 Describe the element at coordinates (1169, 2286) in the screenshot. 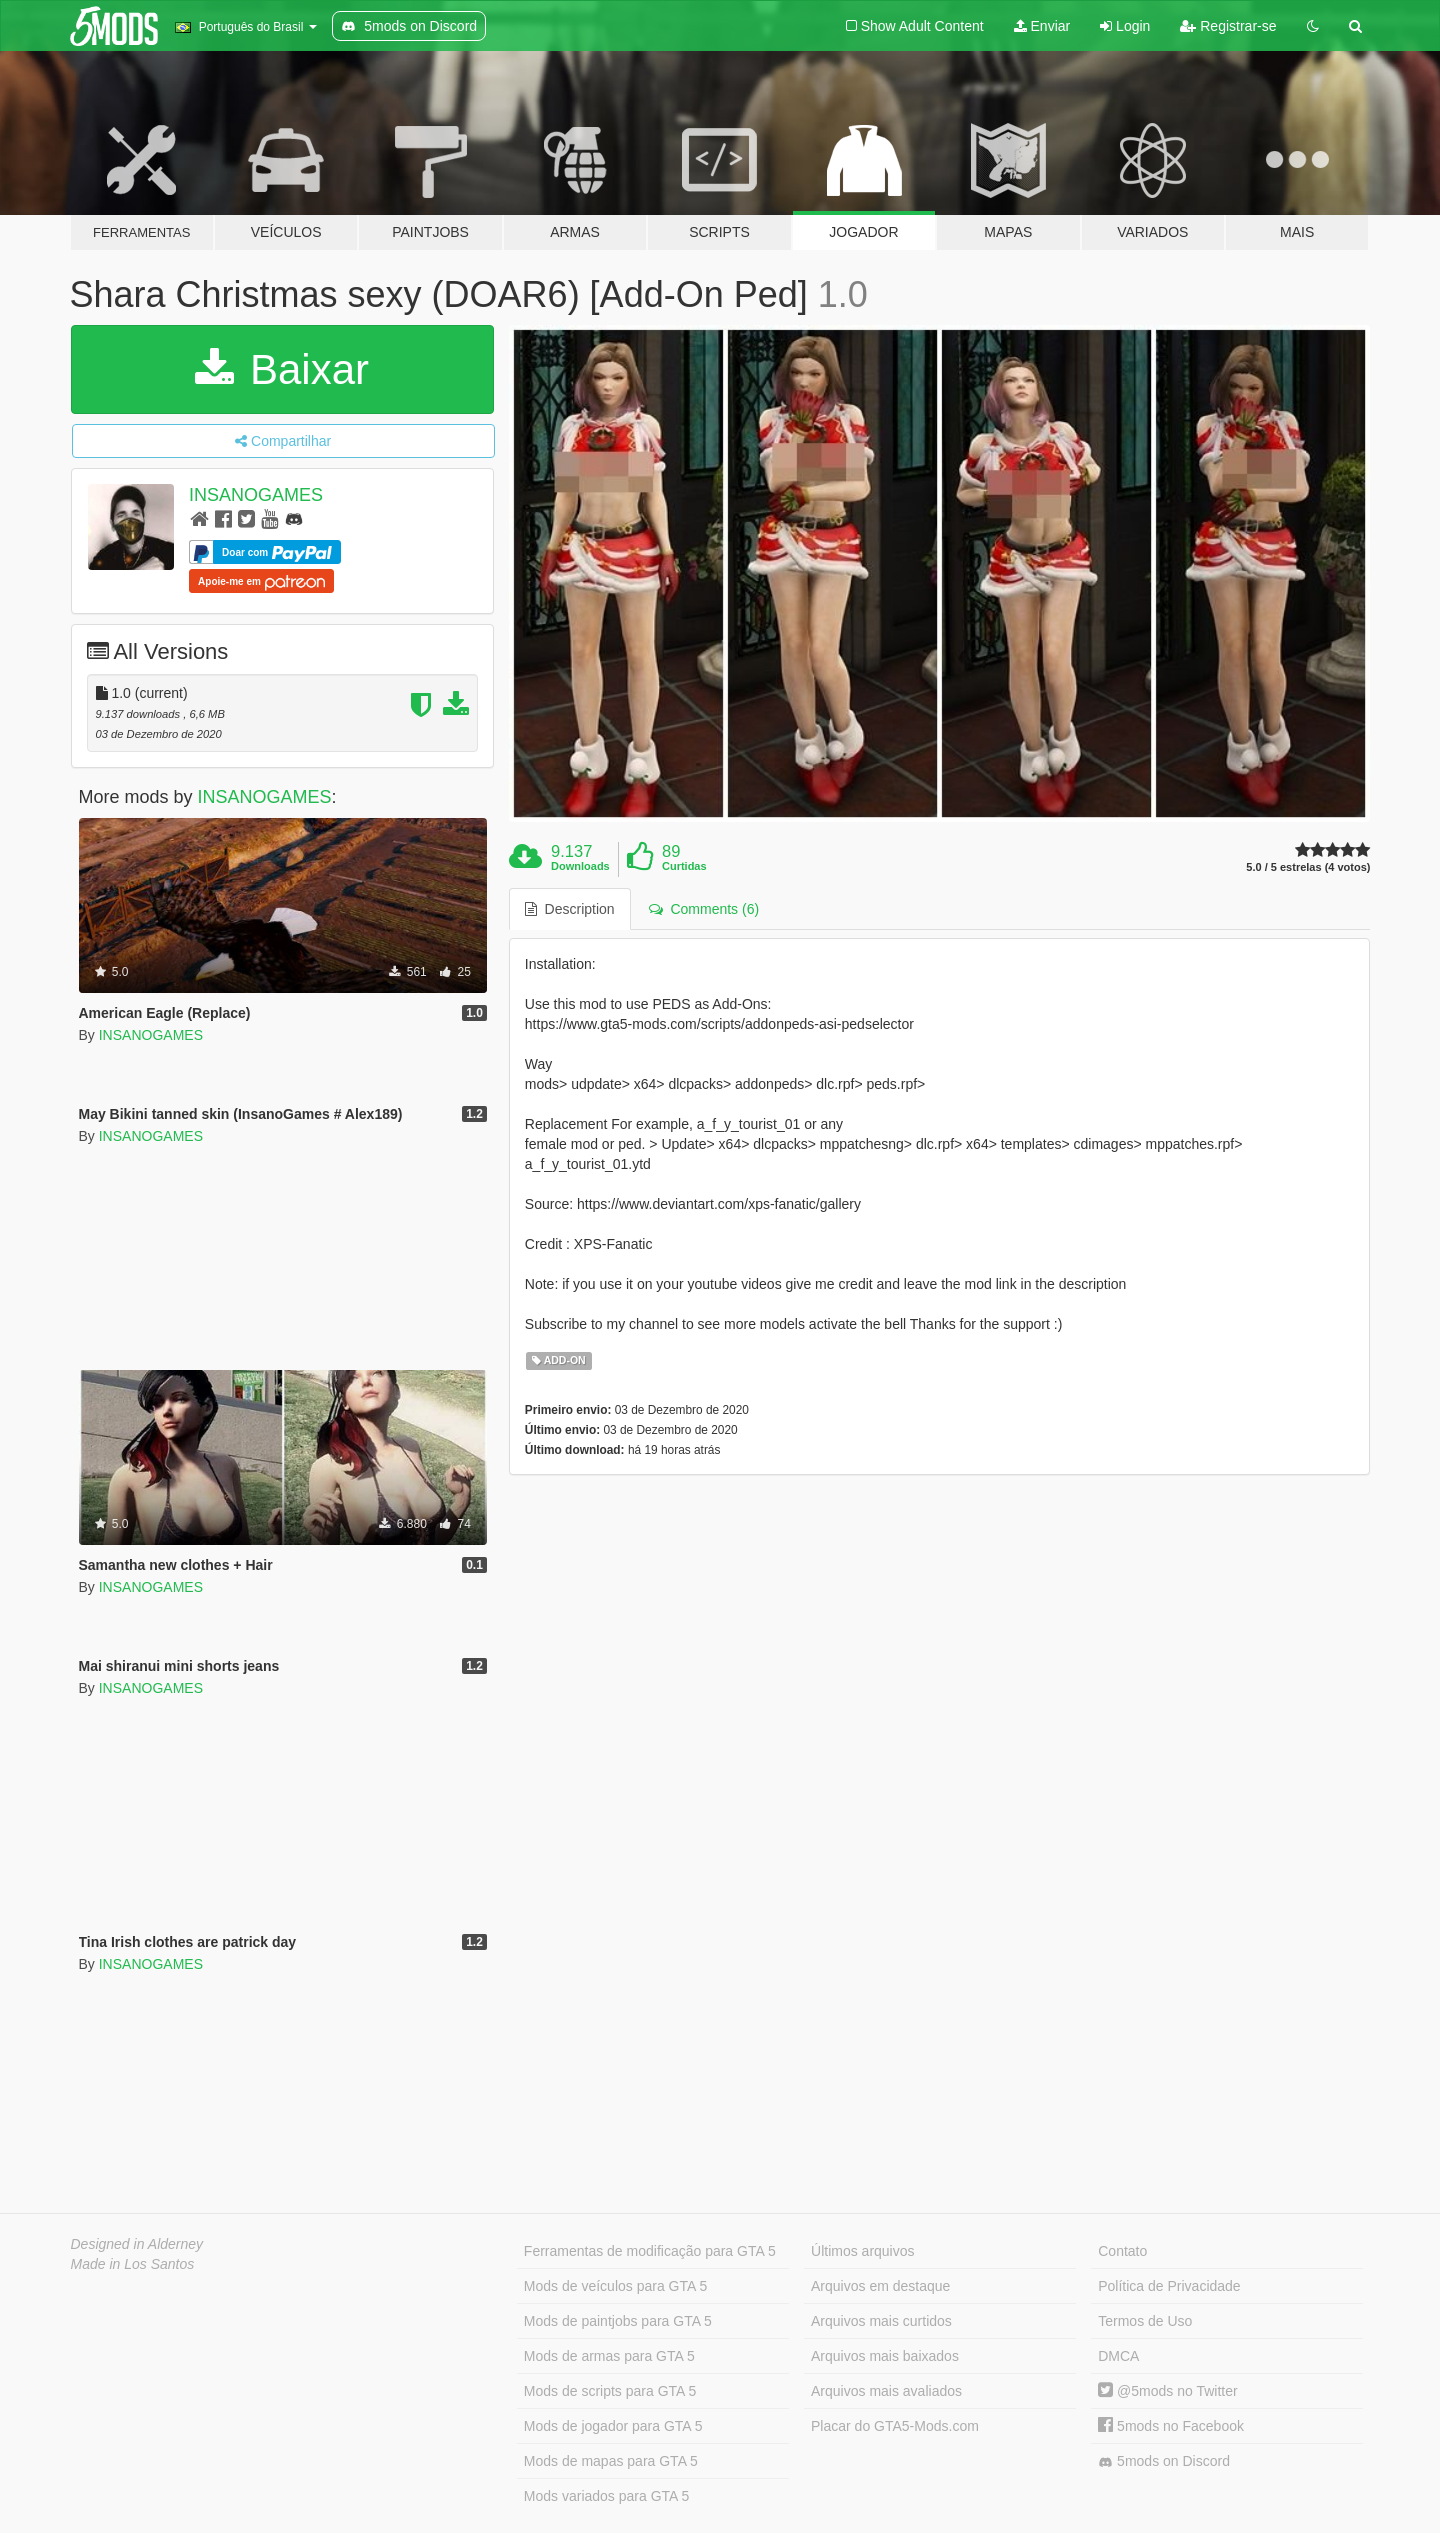

I see `Política de Privacidade` at that location.